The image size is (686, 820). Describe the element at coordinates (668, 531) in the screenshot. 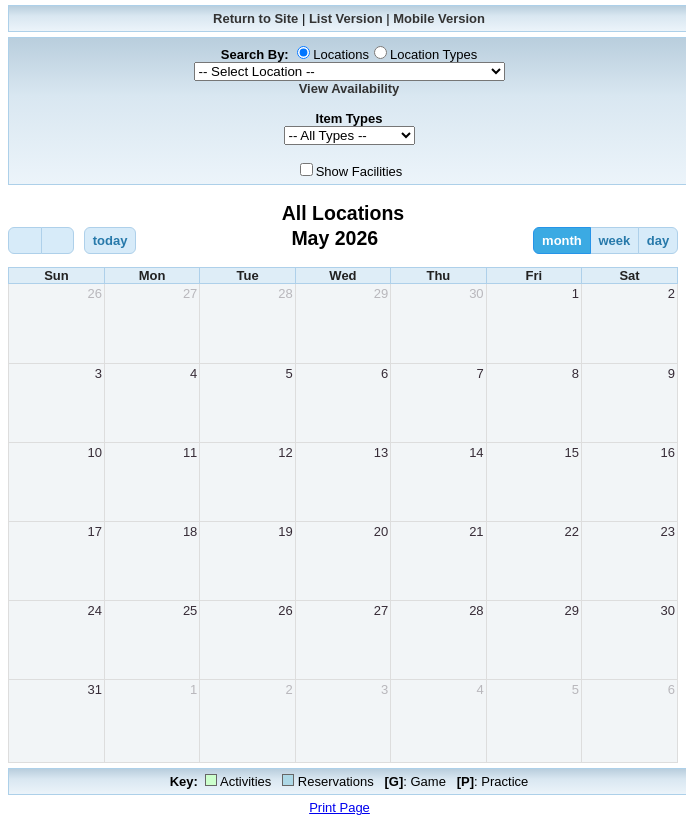

I see `23` at that location.